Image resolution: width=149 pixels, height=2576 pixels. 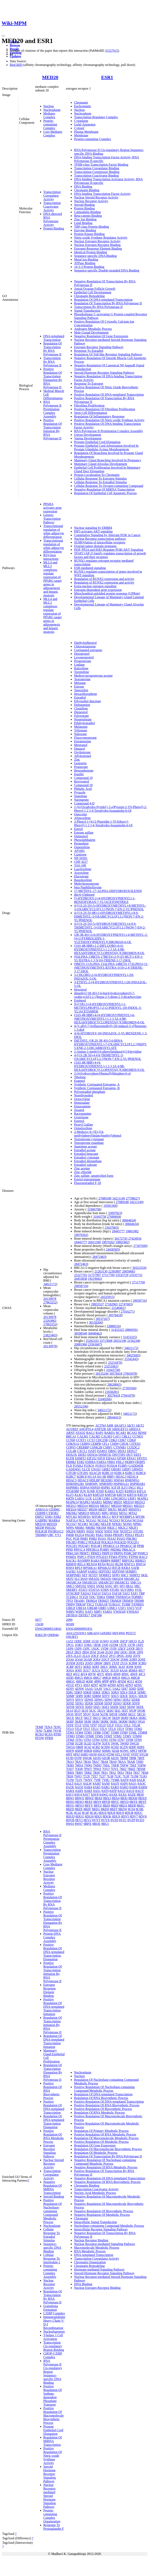 I want to click on Protein-containing Complex Assembly, so click(x=50, y=2271).